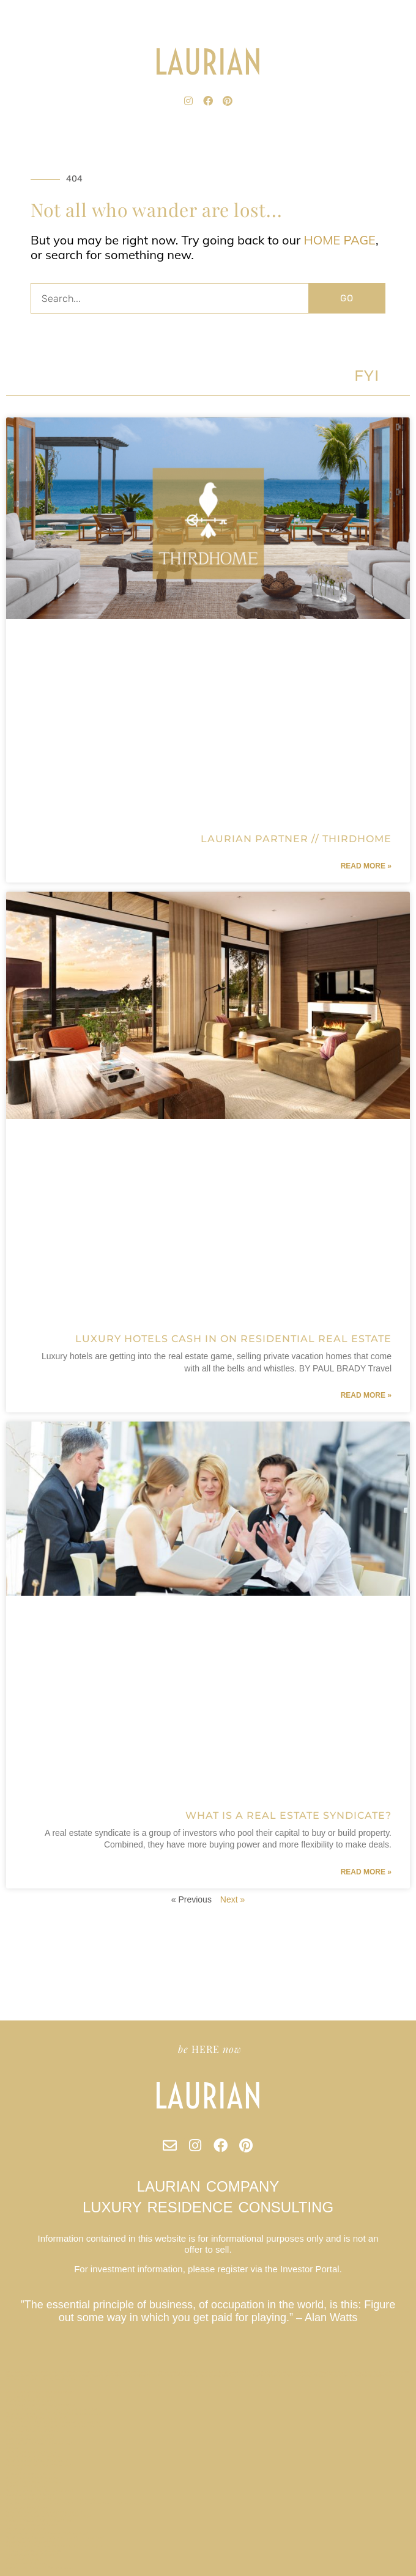 Image resolution: width=416 pixels, height=2576 pixels. I want to click on New York Market Report, so click(30, 2435).